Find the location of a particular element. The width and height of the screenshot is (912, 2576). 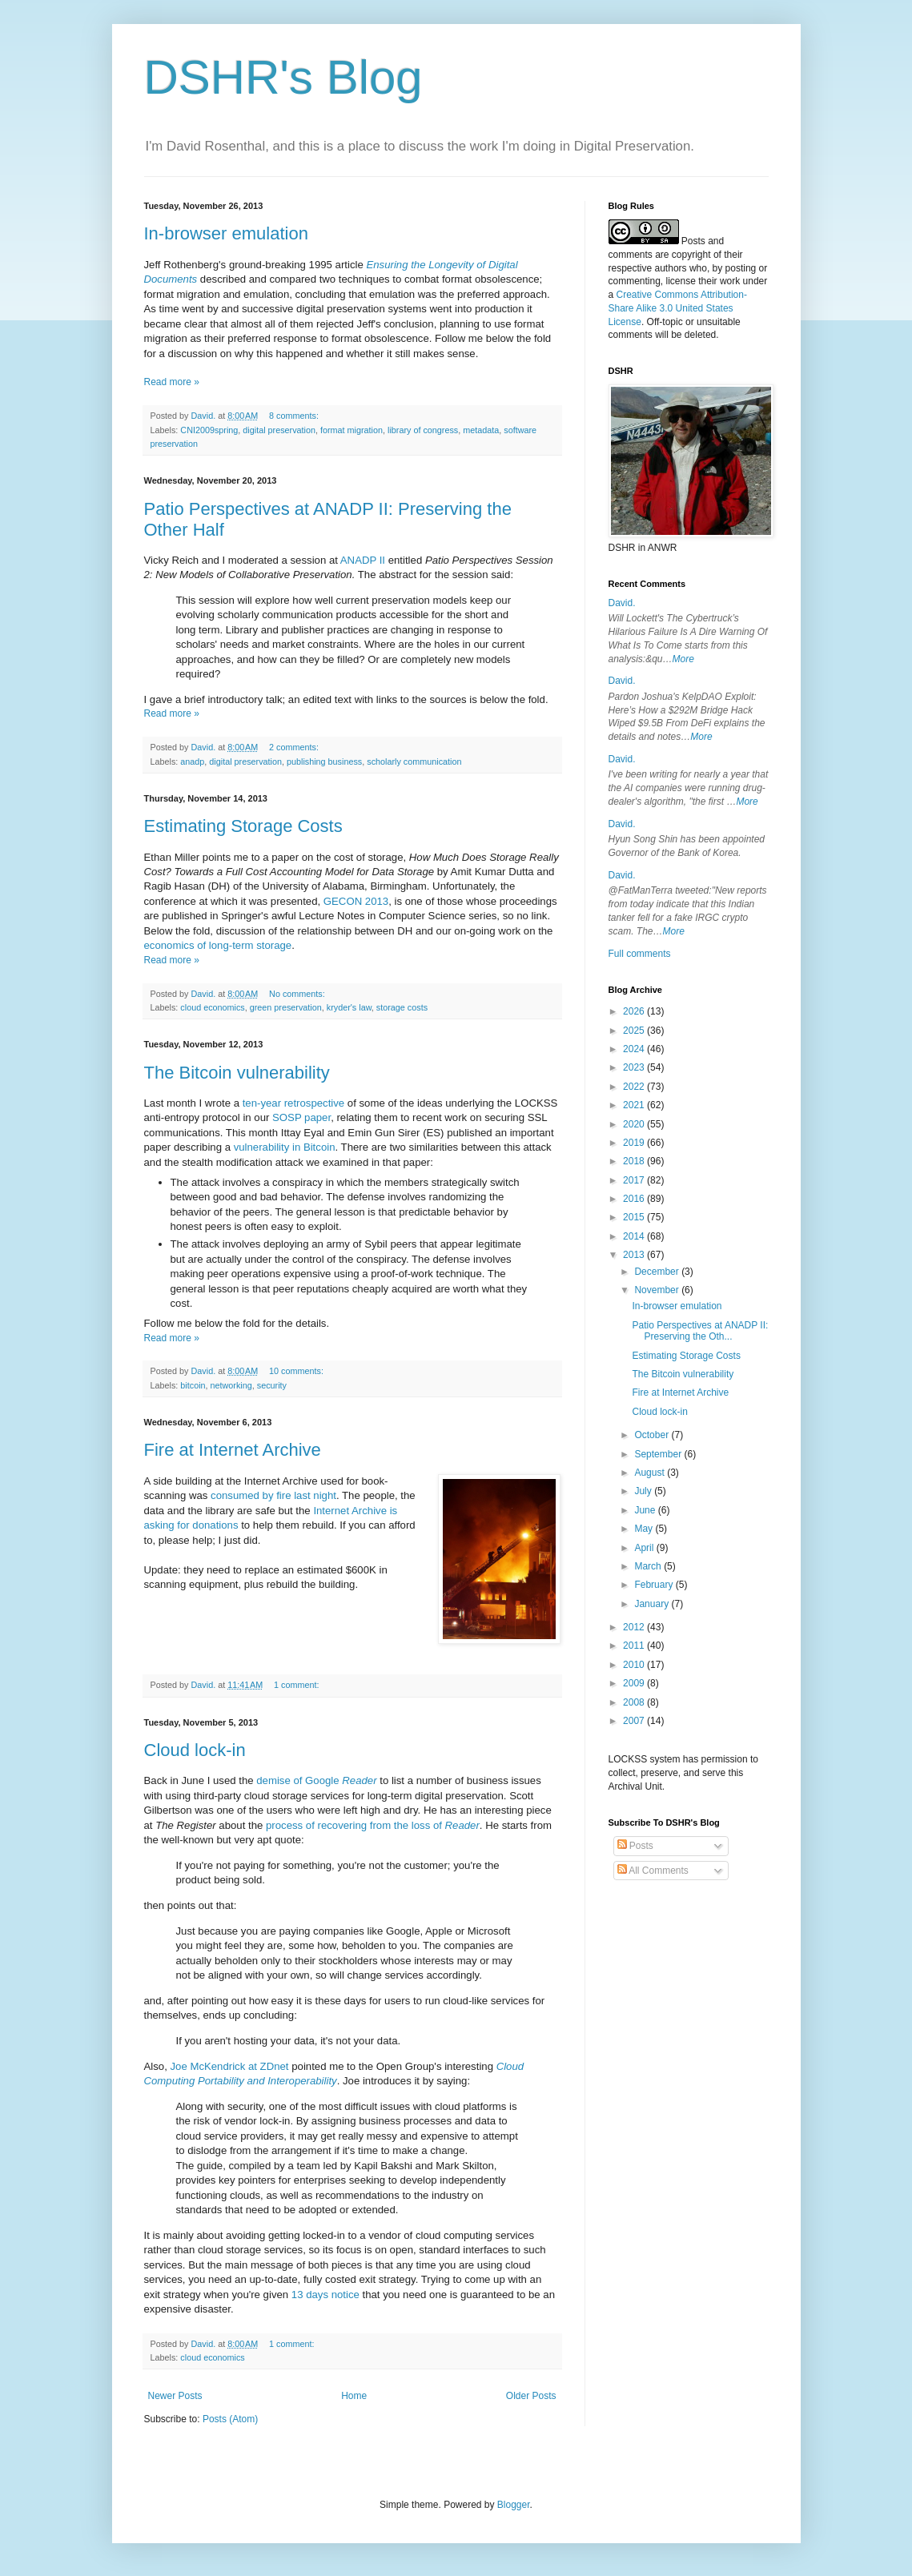

ten-year retrospective is located at coordinates (294, 1103).